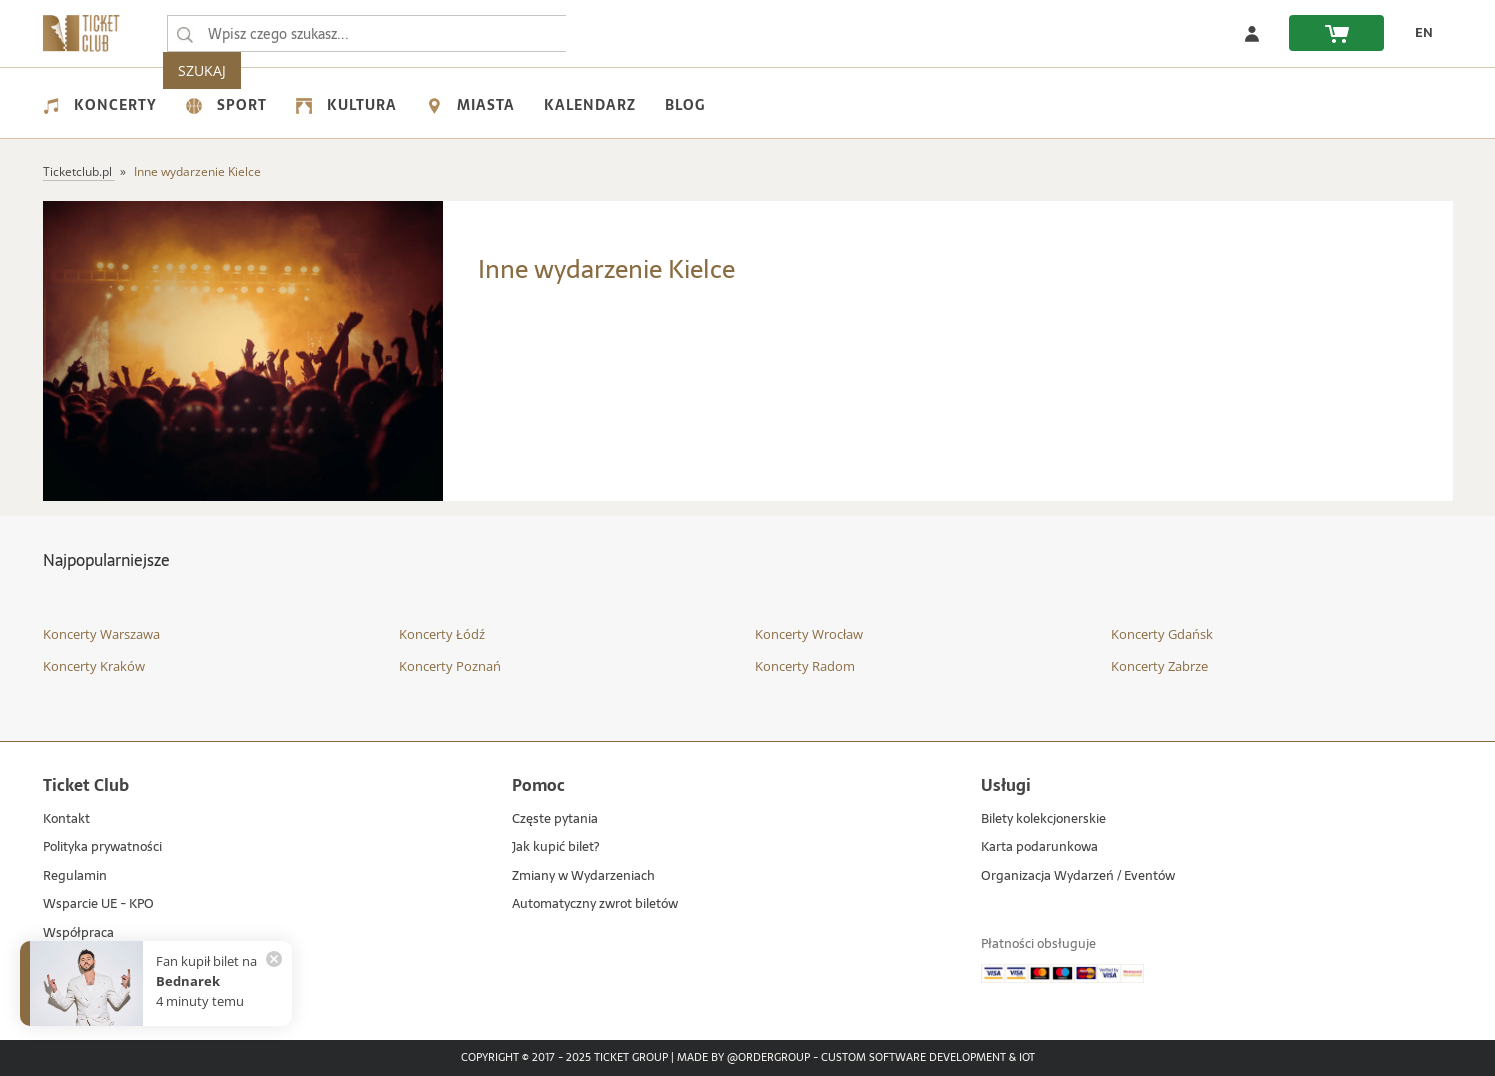  What do you see at coordinates (805, 666) in the screenshot?
I see `Koncerty Radom` at bounding box center [805, 666].